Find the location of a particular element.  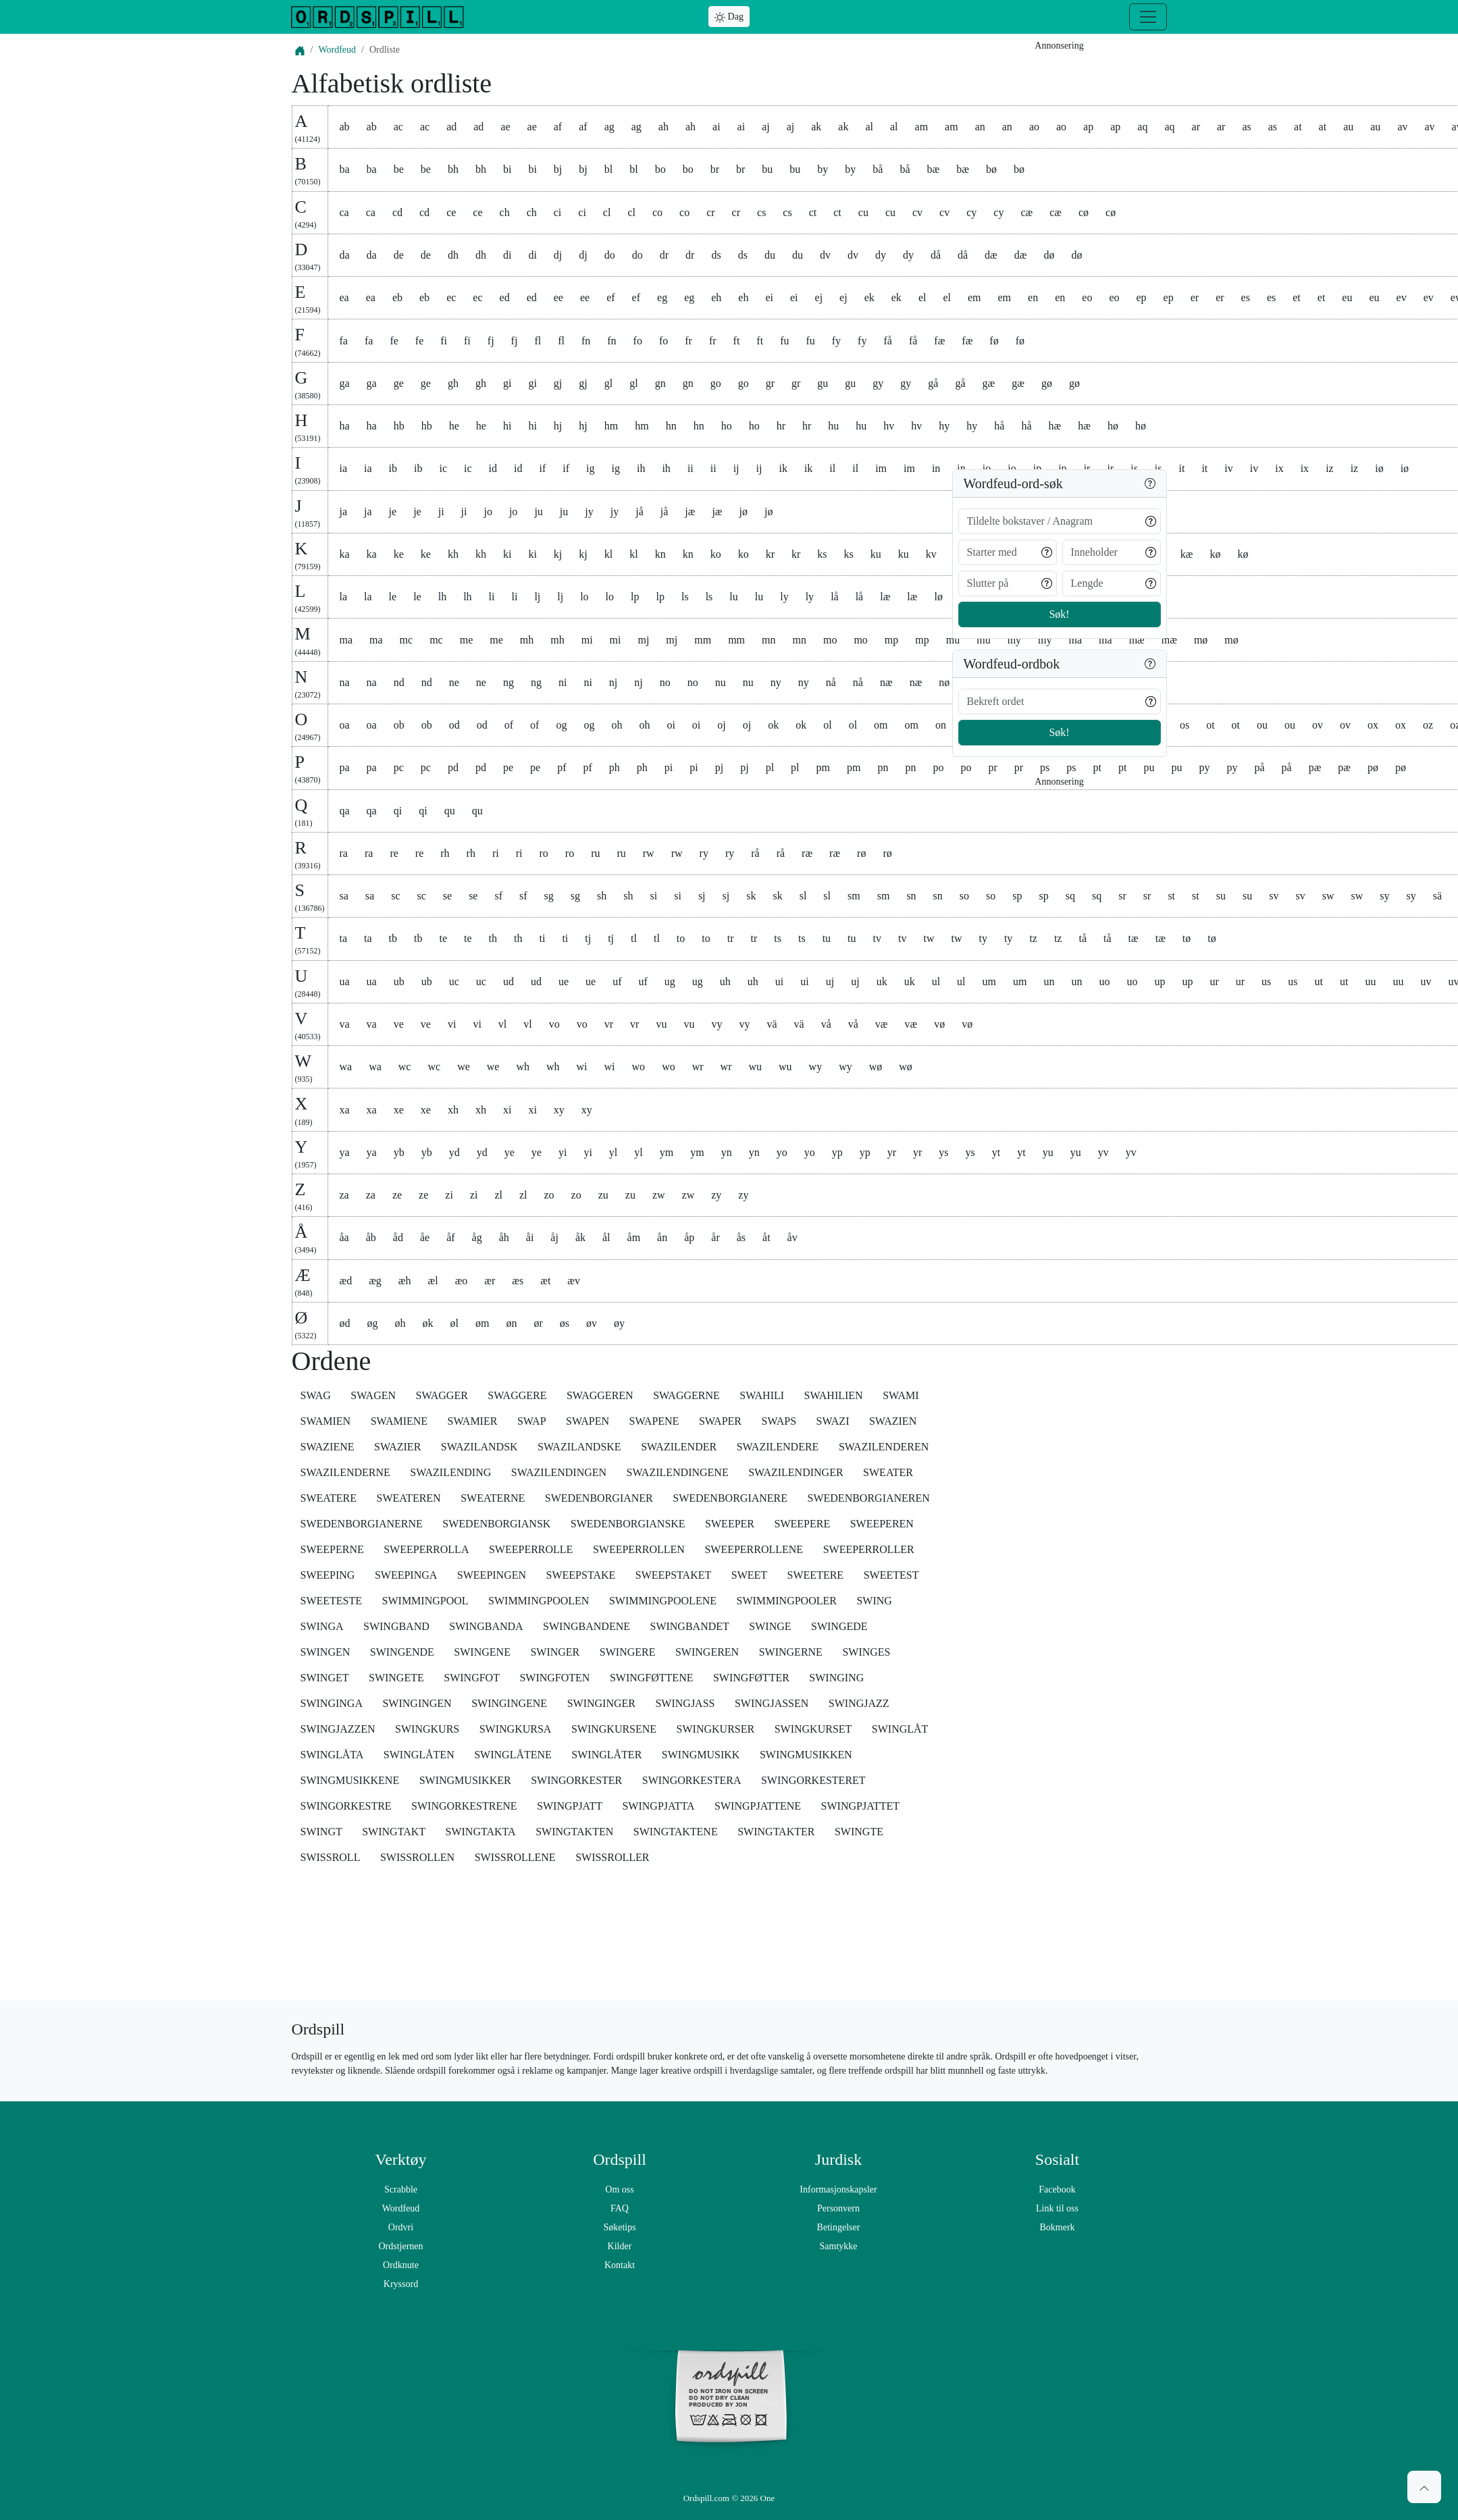

åb is located at coordinates (371, 1237).